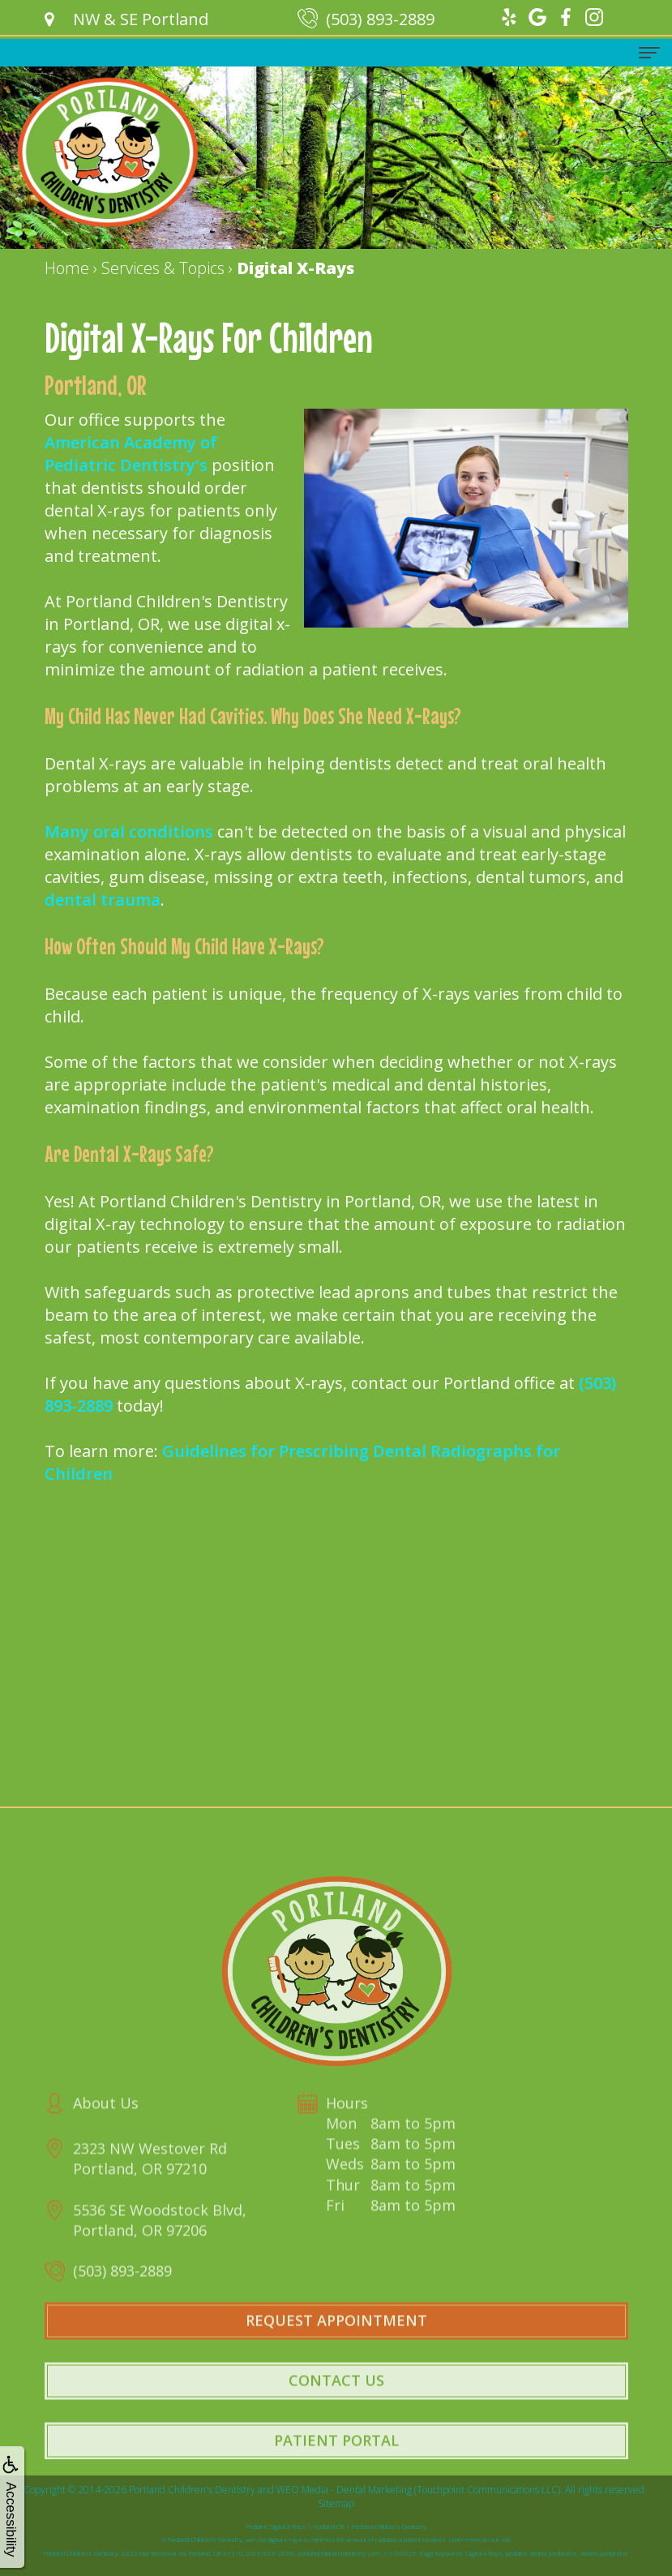 This screenshot has width=672, height=2576. Describe the element at coordinates (344, 2490) in the screenshot. I see `WEO Media - Dental Marketing` at that location.